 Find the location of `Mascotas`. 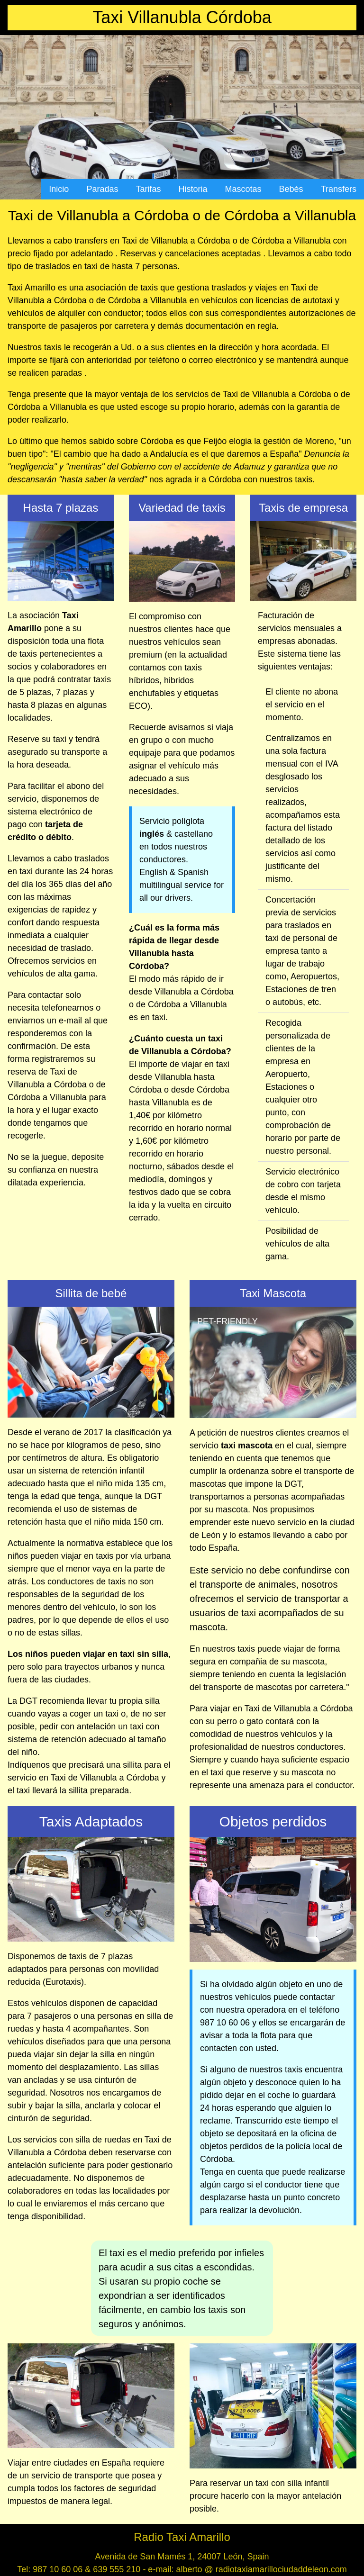

Mascotas is located at coordinates (243, 189).